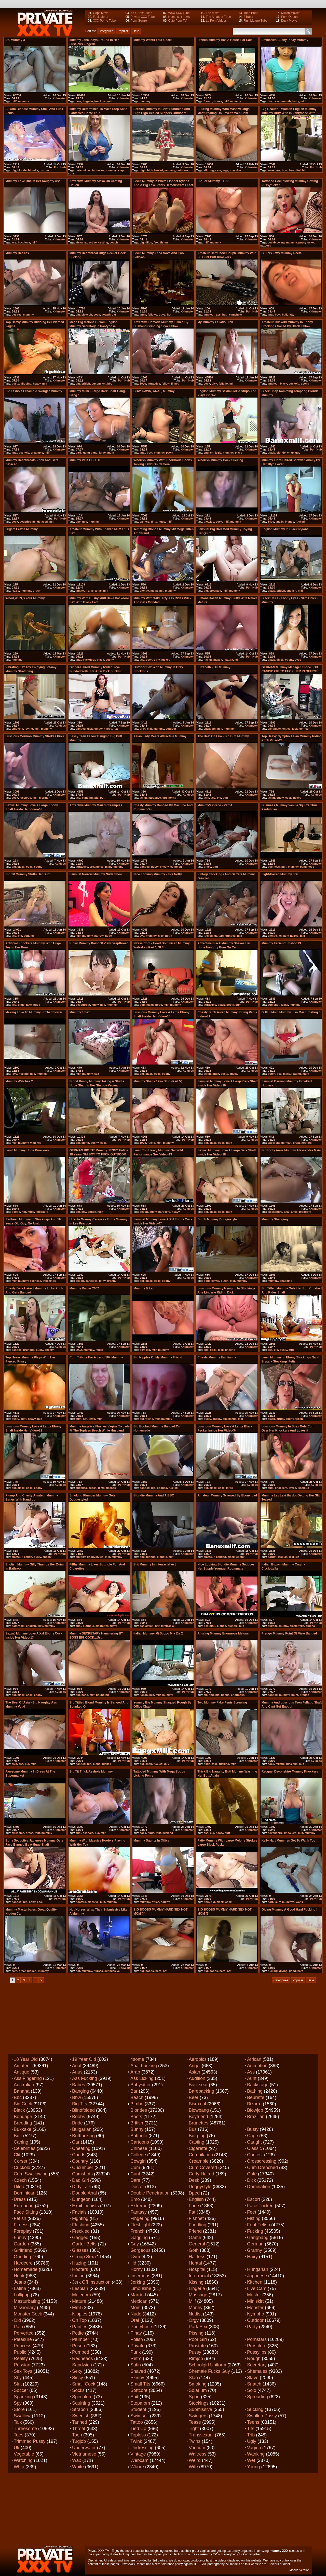 The width and height of the screenshot is (326, 2576). I want to click on office, so click(155, 1901).